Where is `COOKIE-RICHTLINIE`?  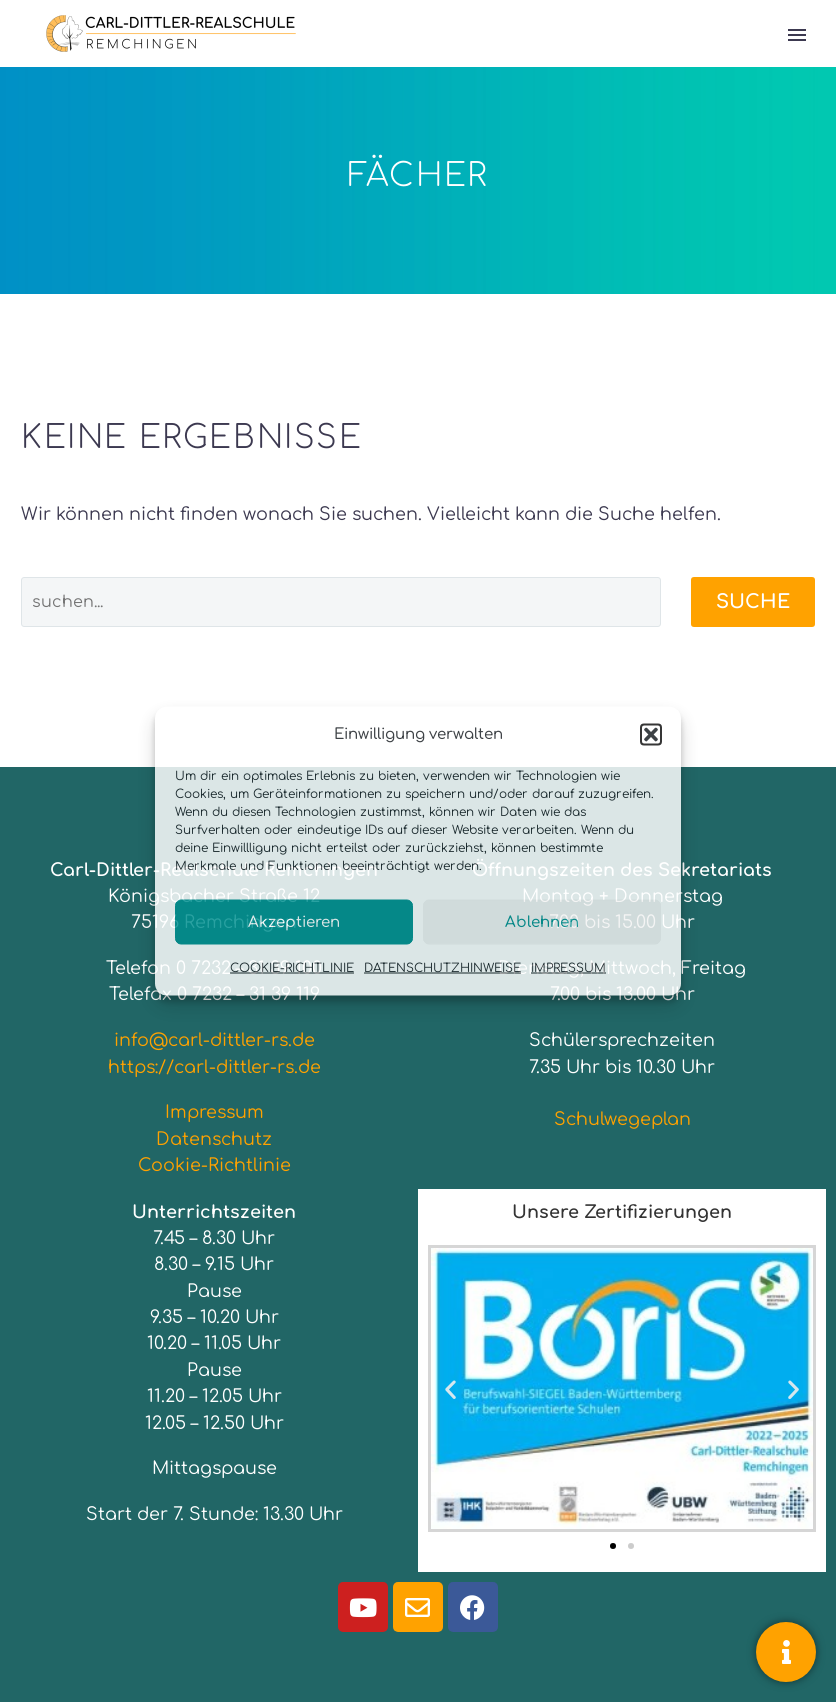
COOKIE-RICHTLINIE is located at coordinates (292, 968).